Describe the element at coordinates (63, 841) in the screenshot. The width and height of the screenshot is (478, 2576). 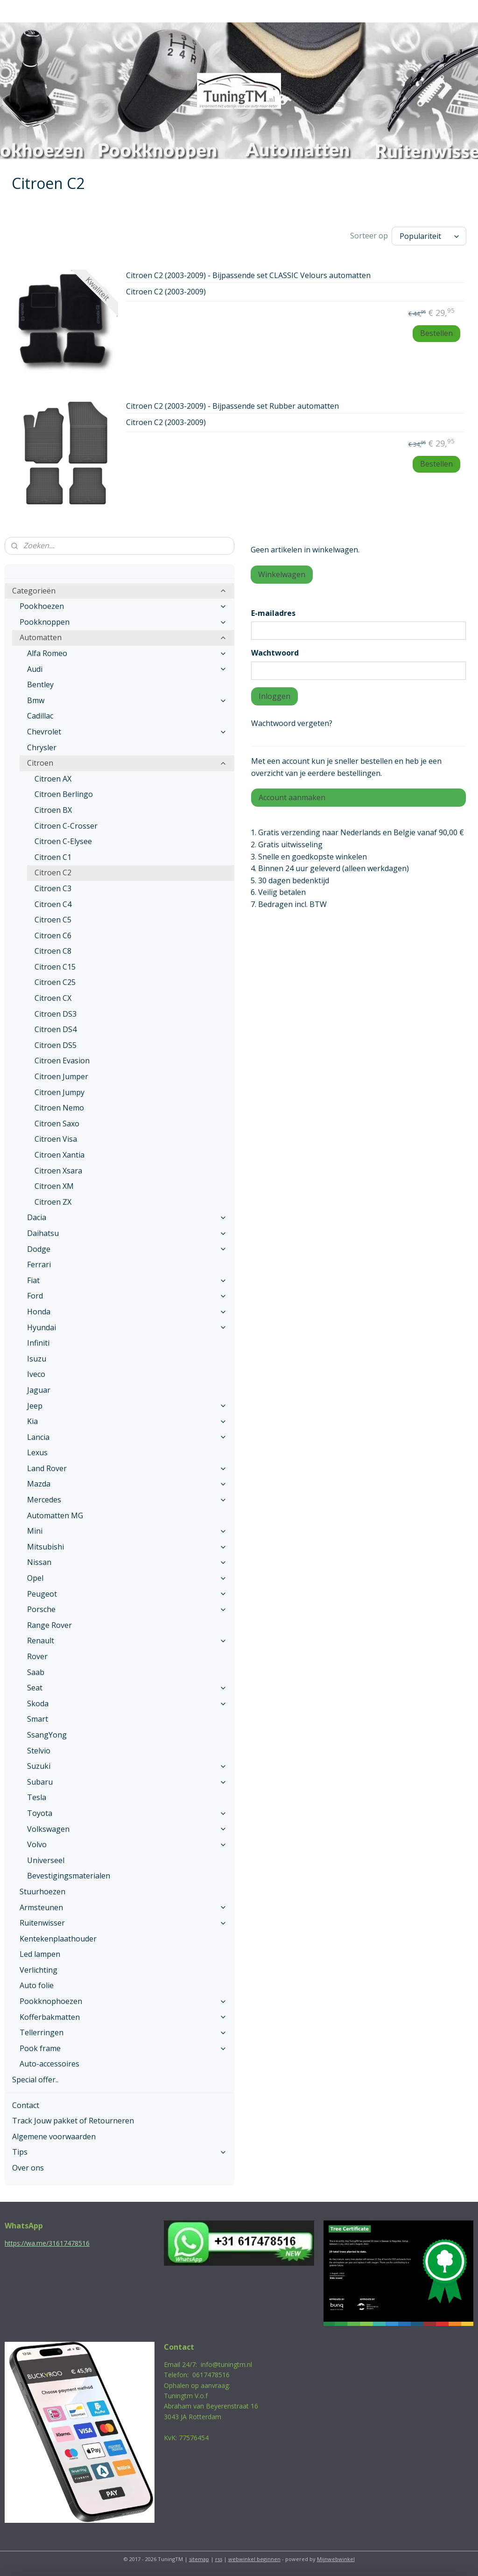
I see `Citroen C-Elysee` at that location.